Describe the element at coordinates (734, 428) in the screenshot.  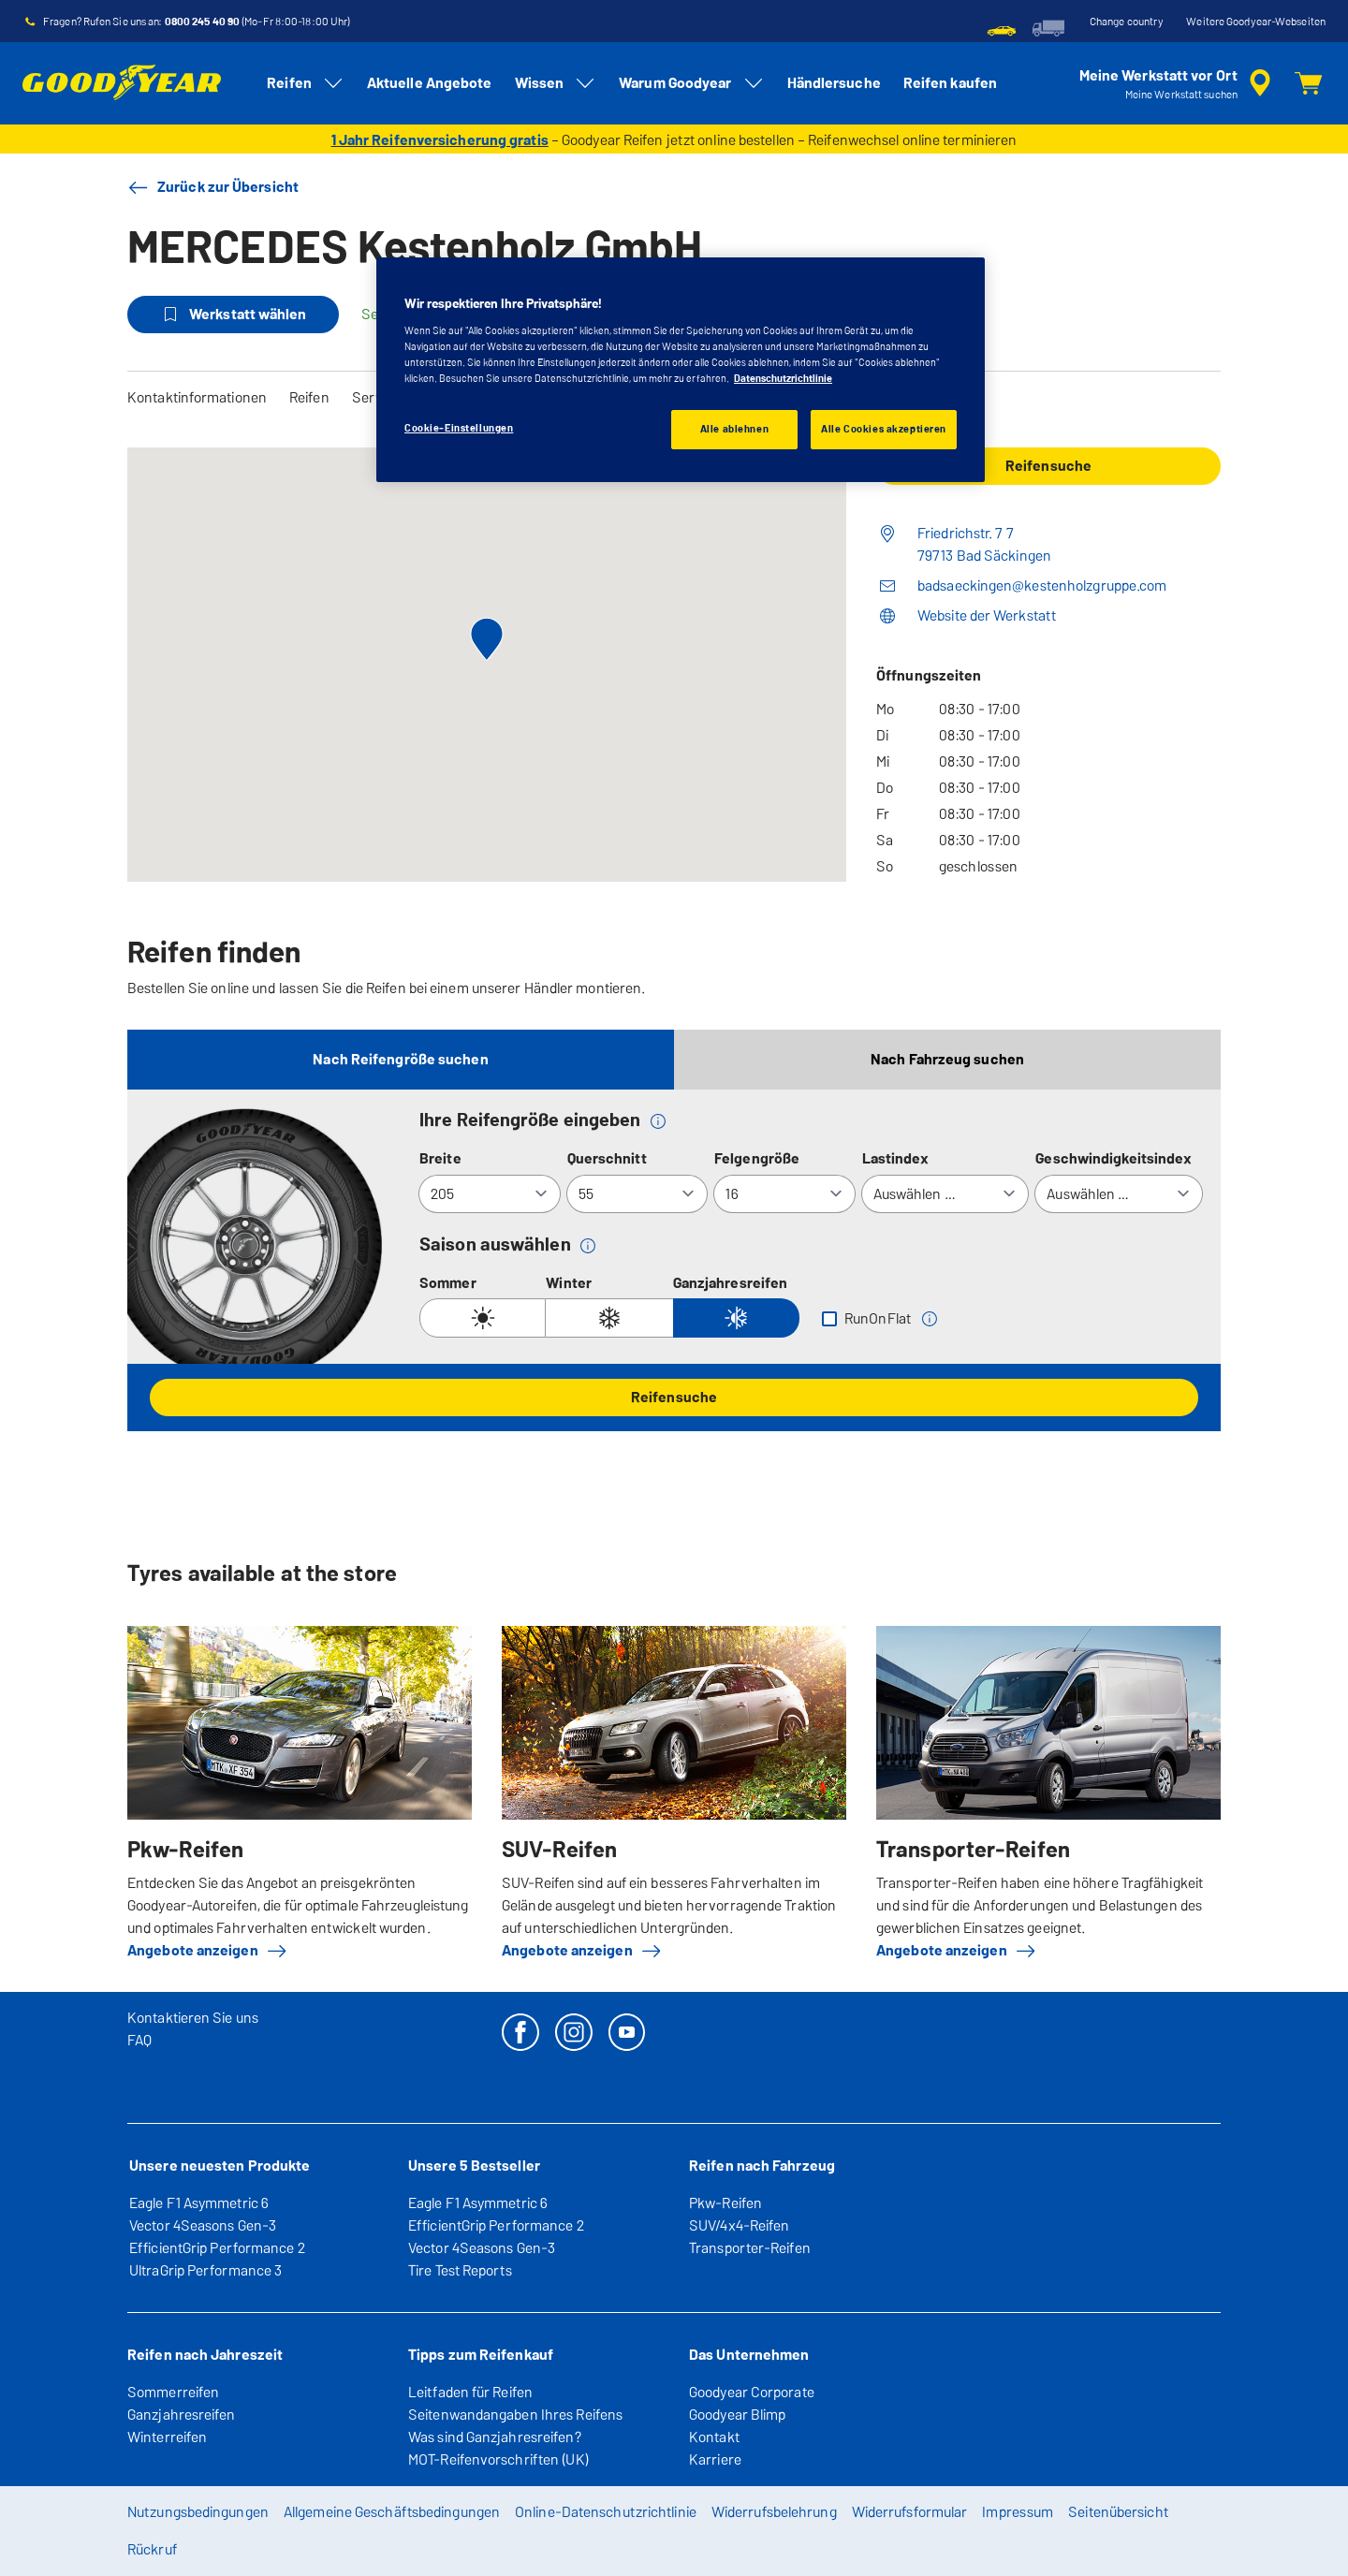
I see `Alle ablehnen` at that location.